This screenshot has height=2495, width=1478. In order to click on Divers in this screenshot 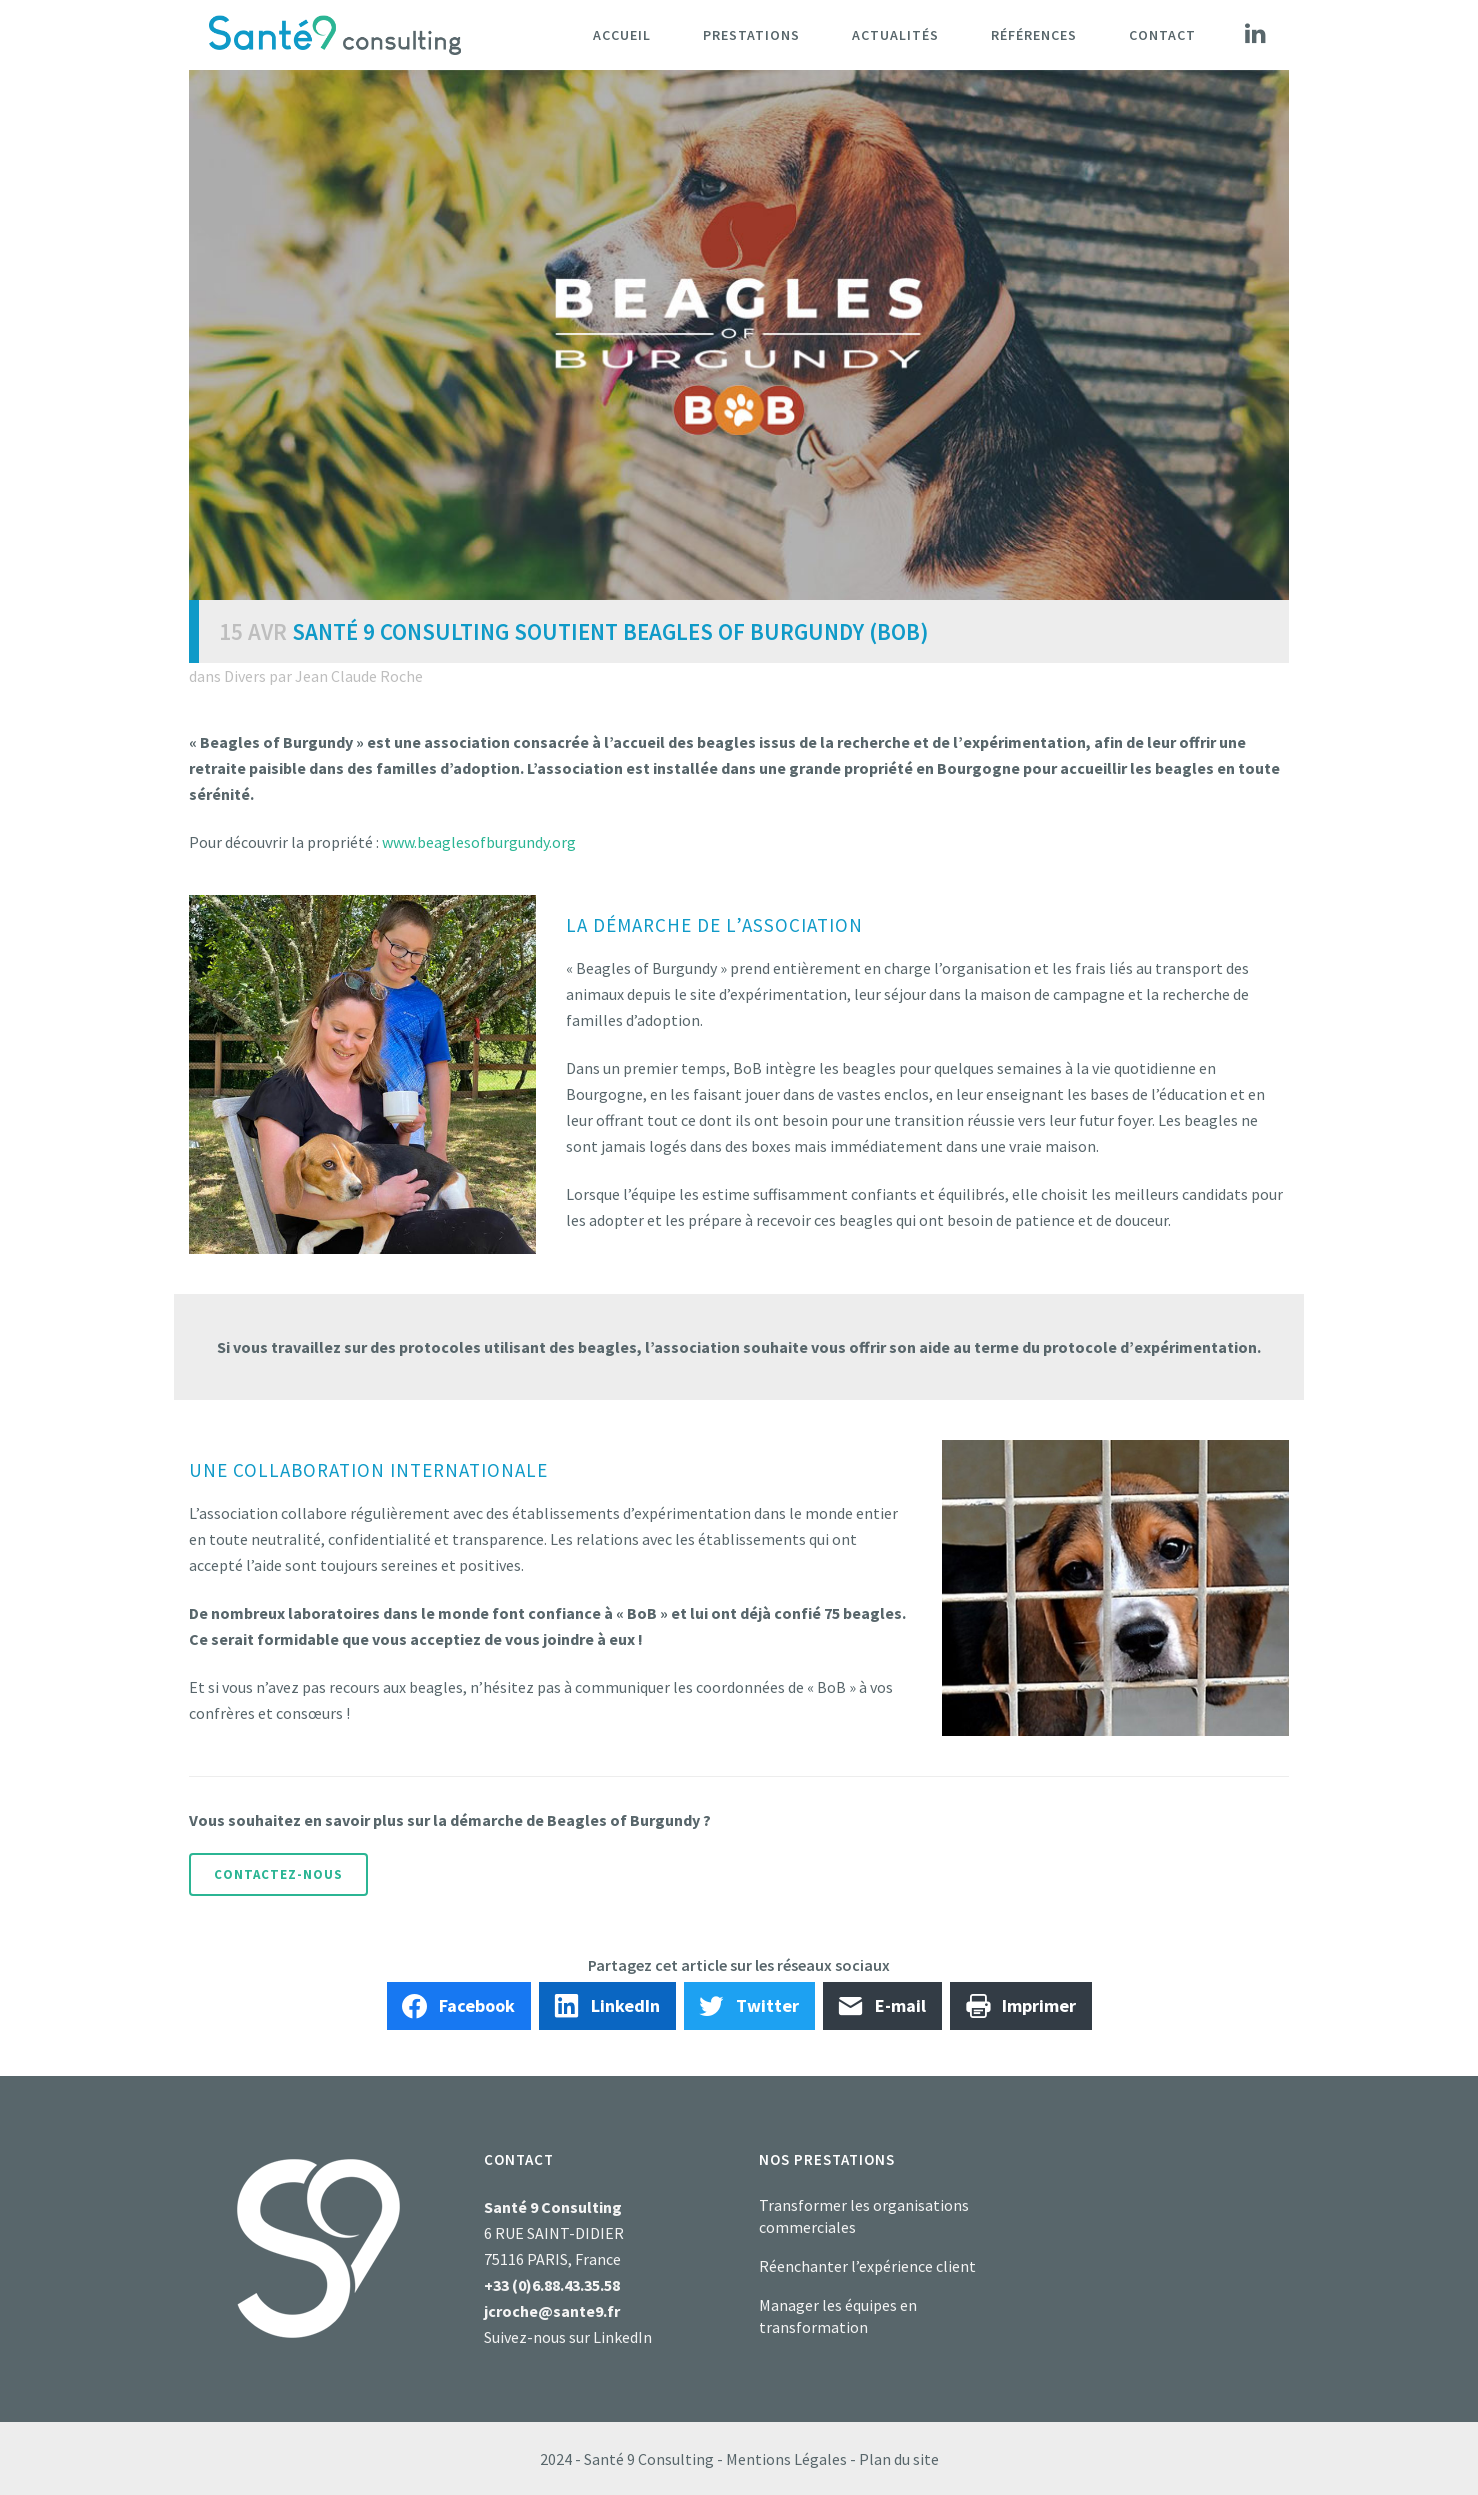, I will do `click(245, 676)`.